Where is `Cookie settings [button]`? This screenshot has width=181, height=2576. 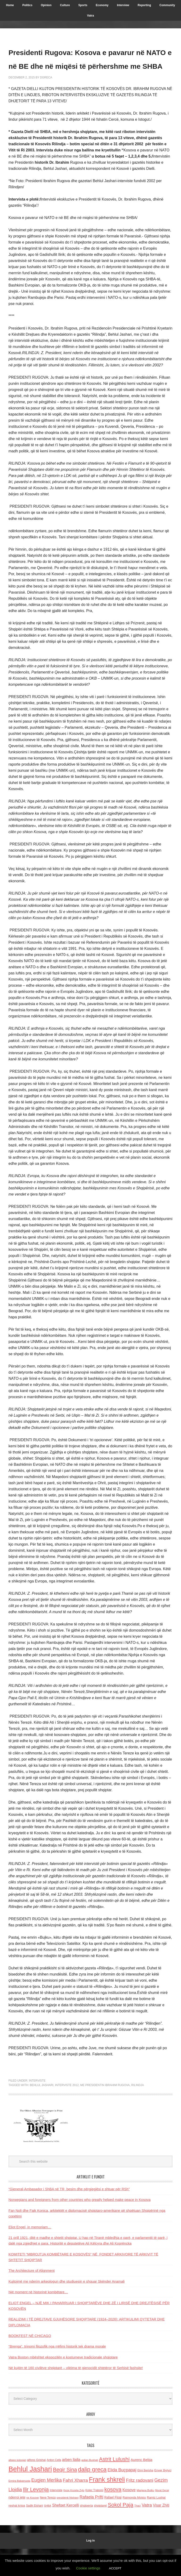 Cookie settings [button] is located at coordinates (88, 2568).